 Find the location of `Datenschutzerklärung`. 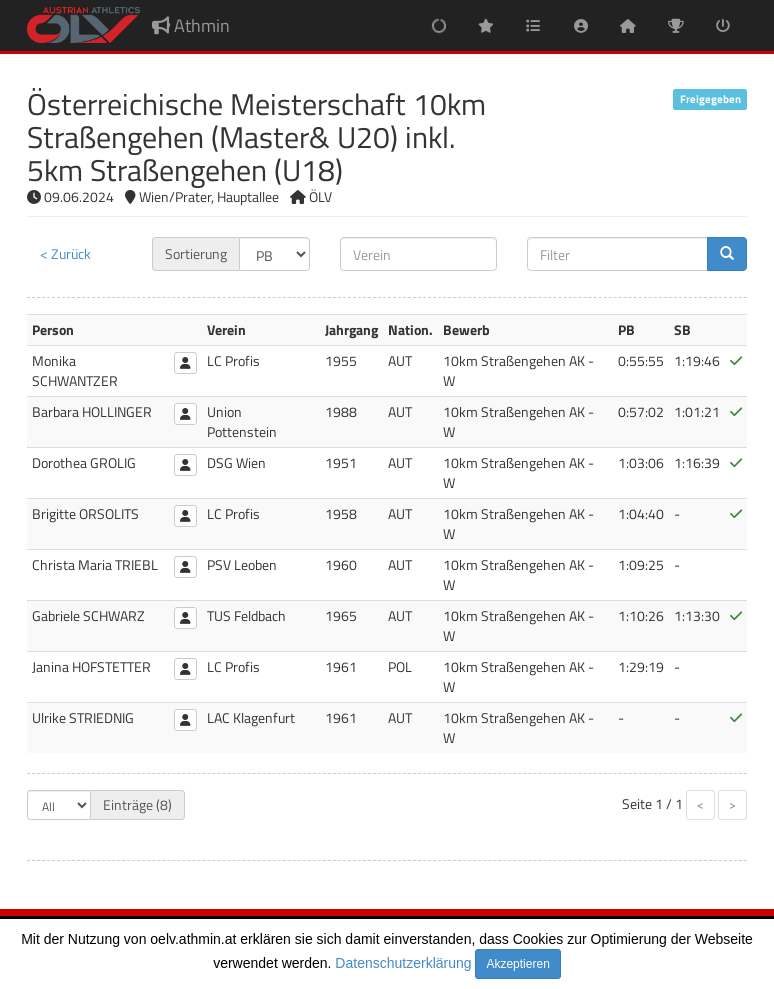

Datenschutzerklärung is located at coordinates (403, 963).